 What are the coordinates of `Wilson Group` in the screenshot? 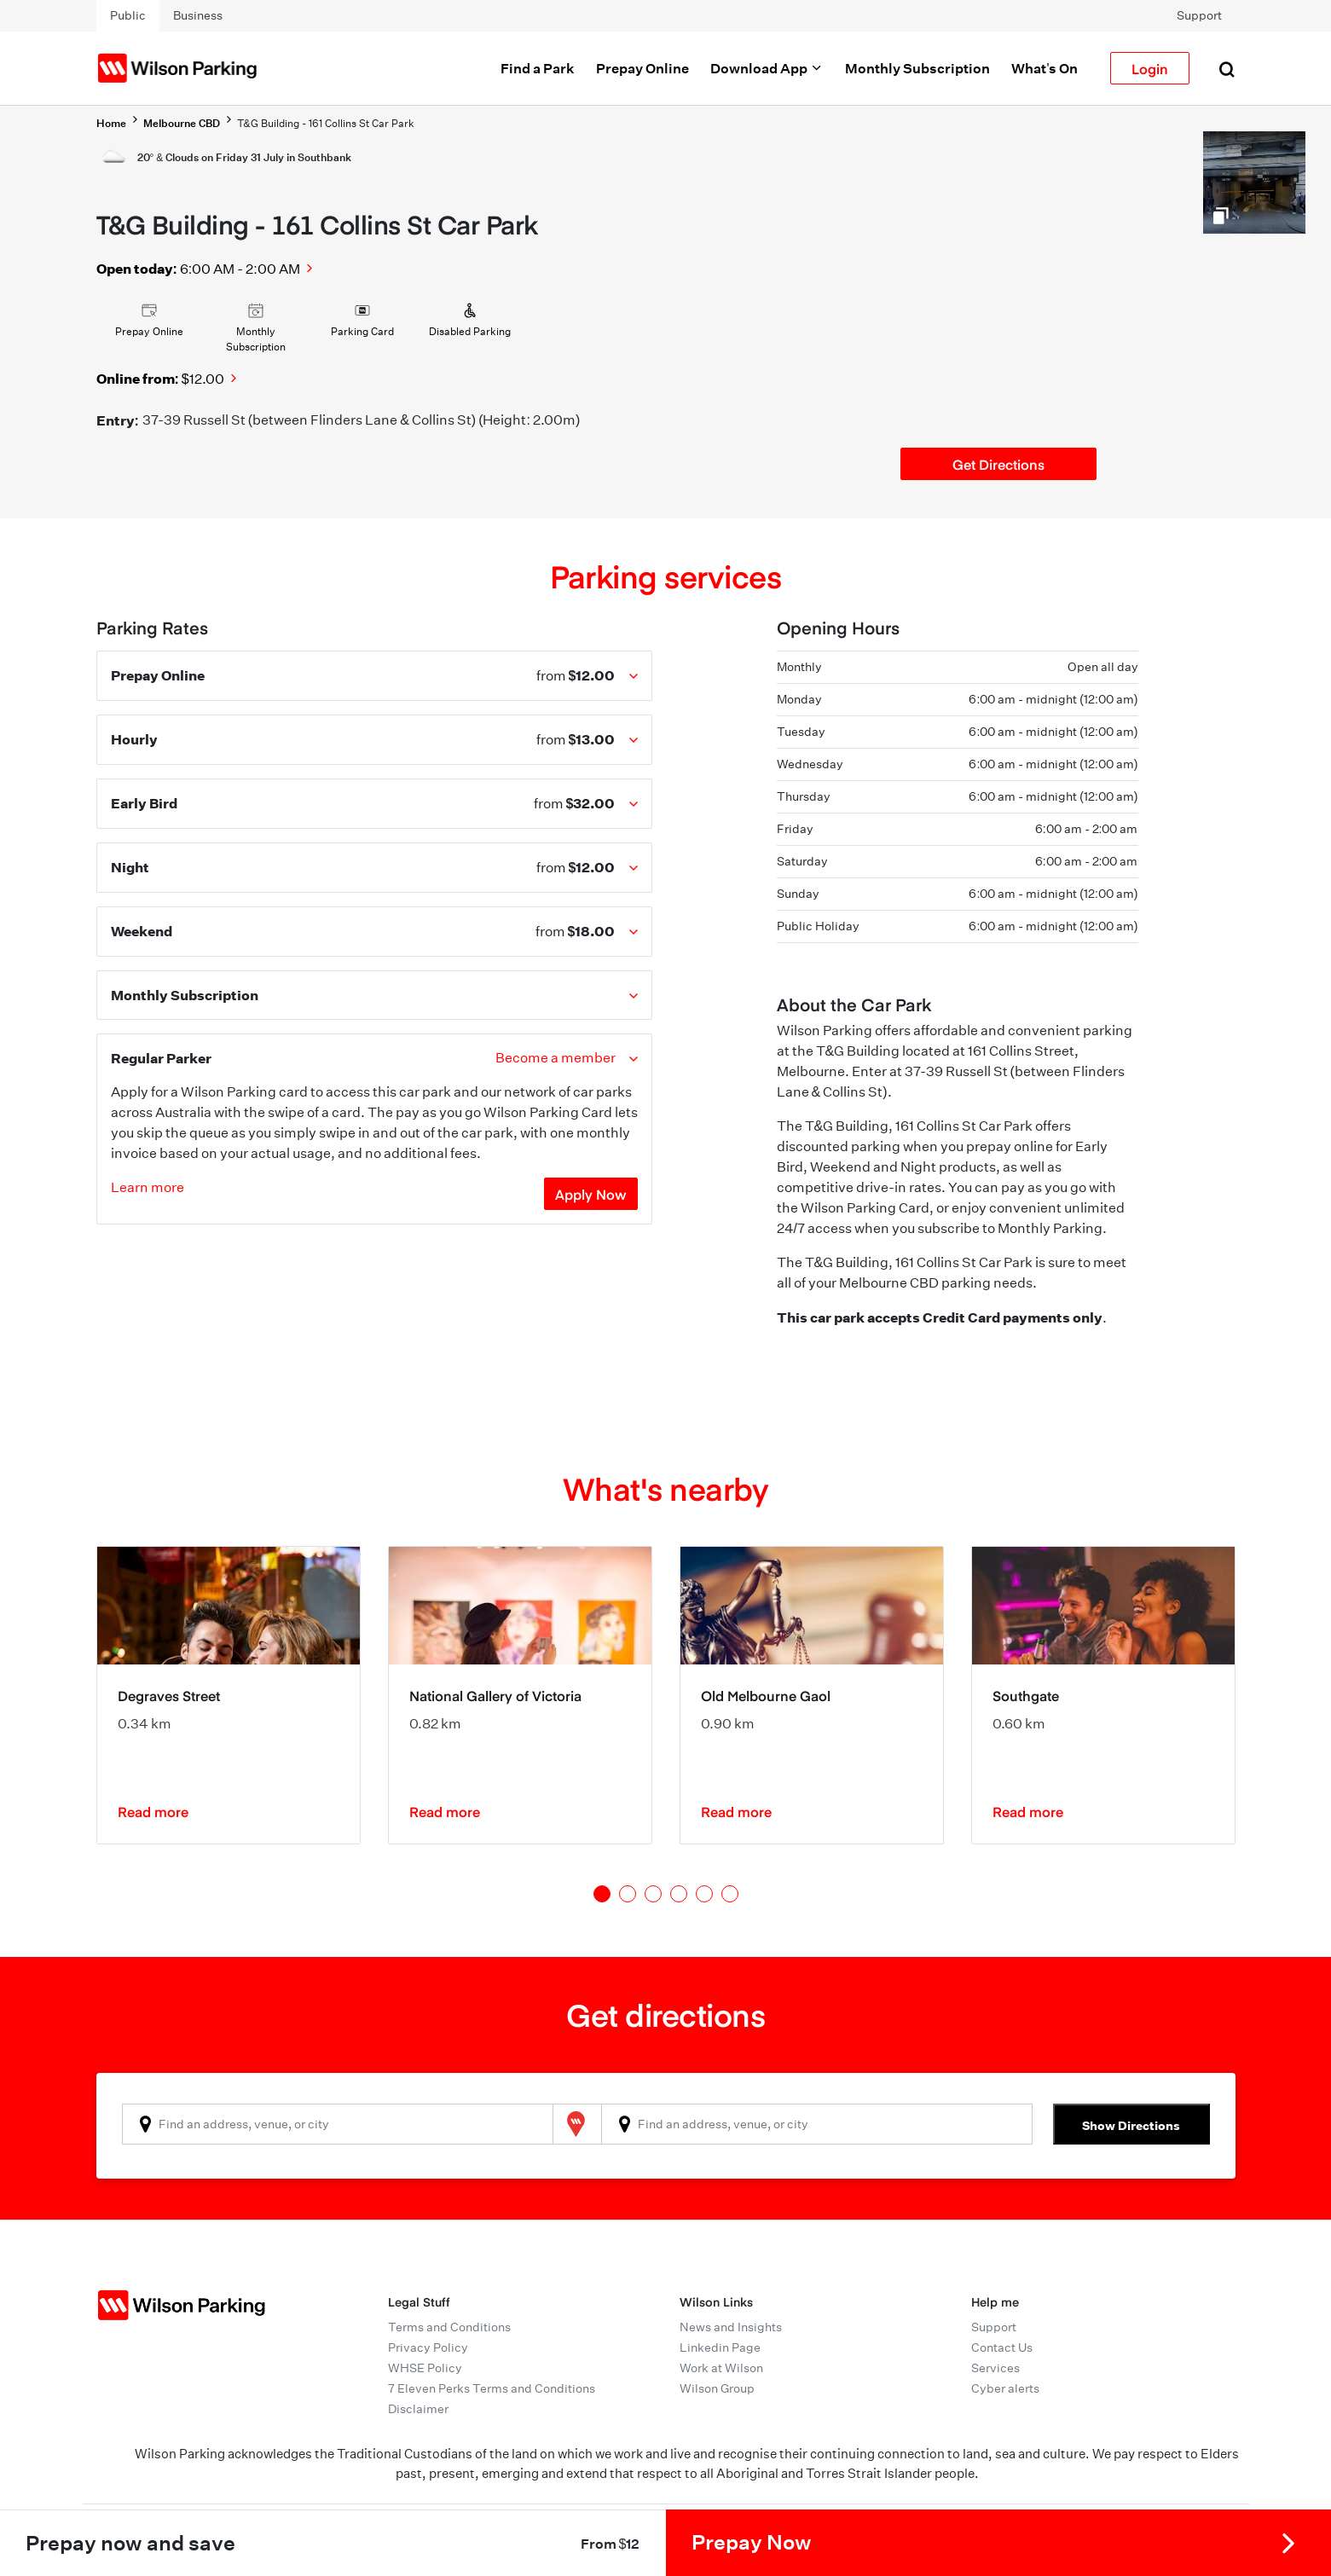 It's located at (717, 2388).